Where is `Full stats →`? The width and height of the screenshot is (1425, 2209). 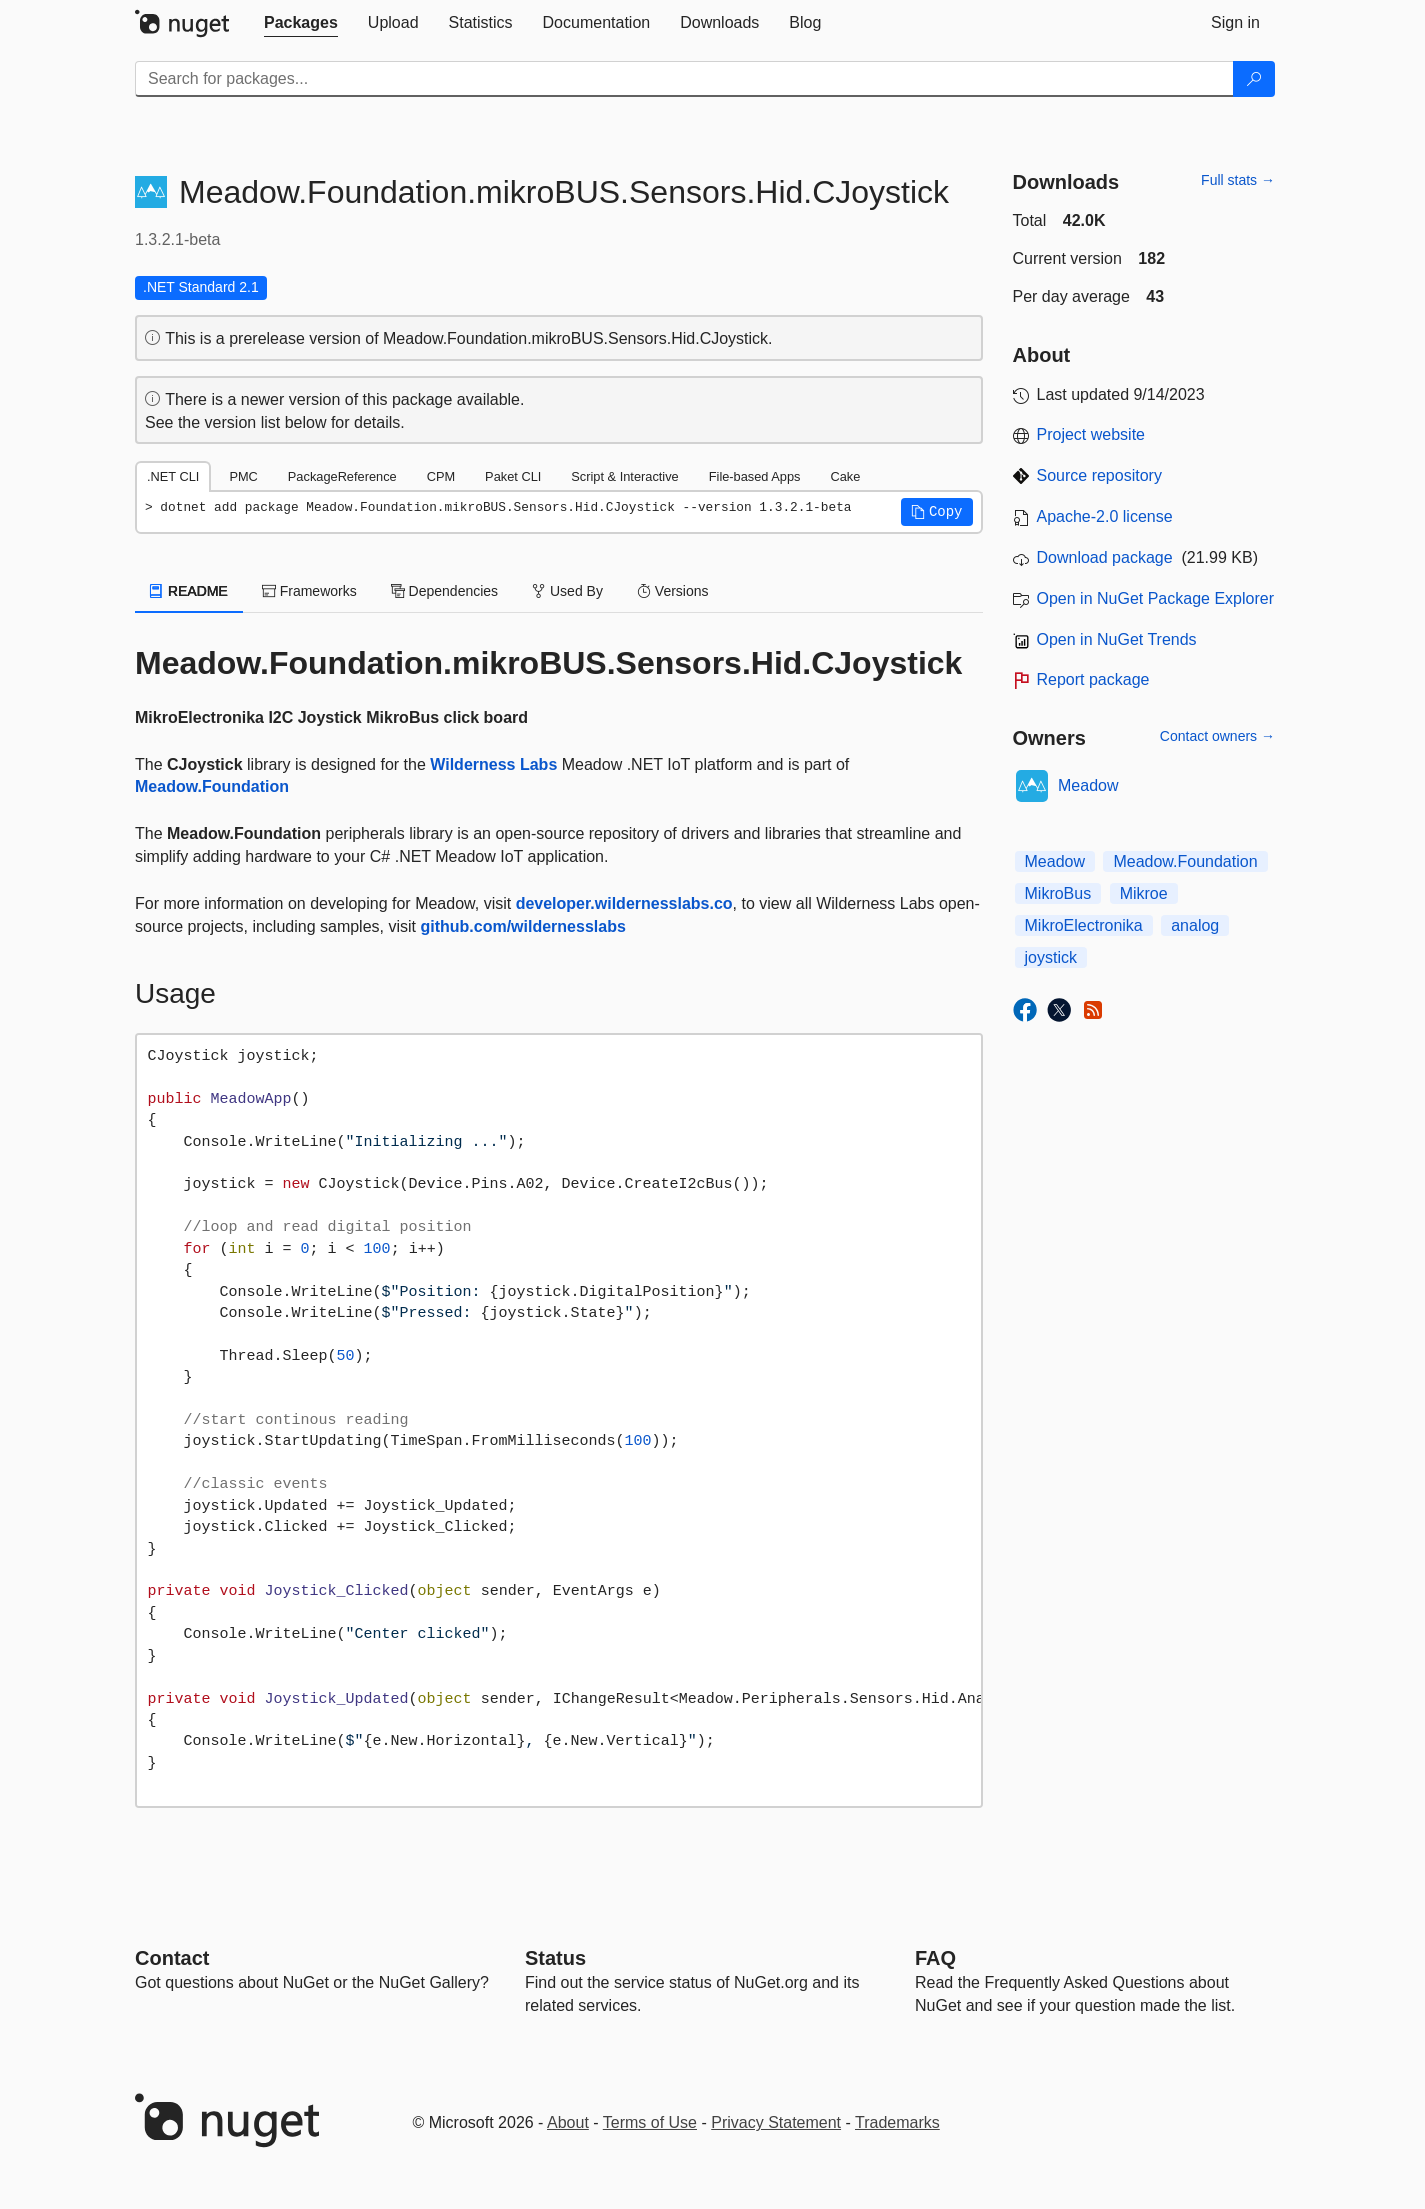
Full stats → is located at coordinates (1238, 180).